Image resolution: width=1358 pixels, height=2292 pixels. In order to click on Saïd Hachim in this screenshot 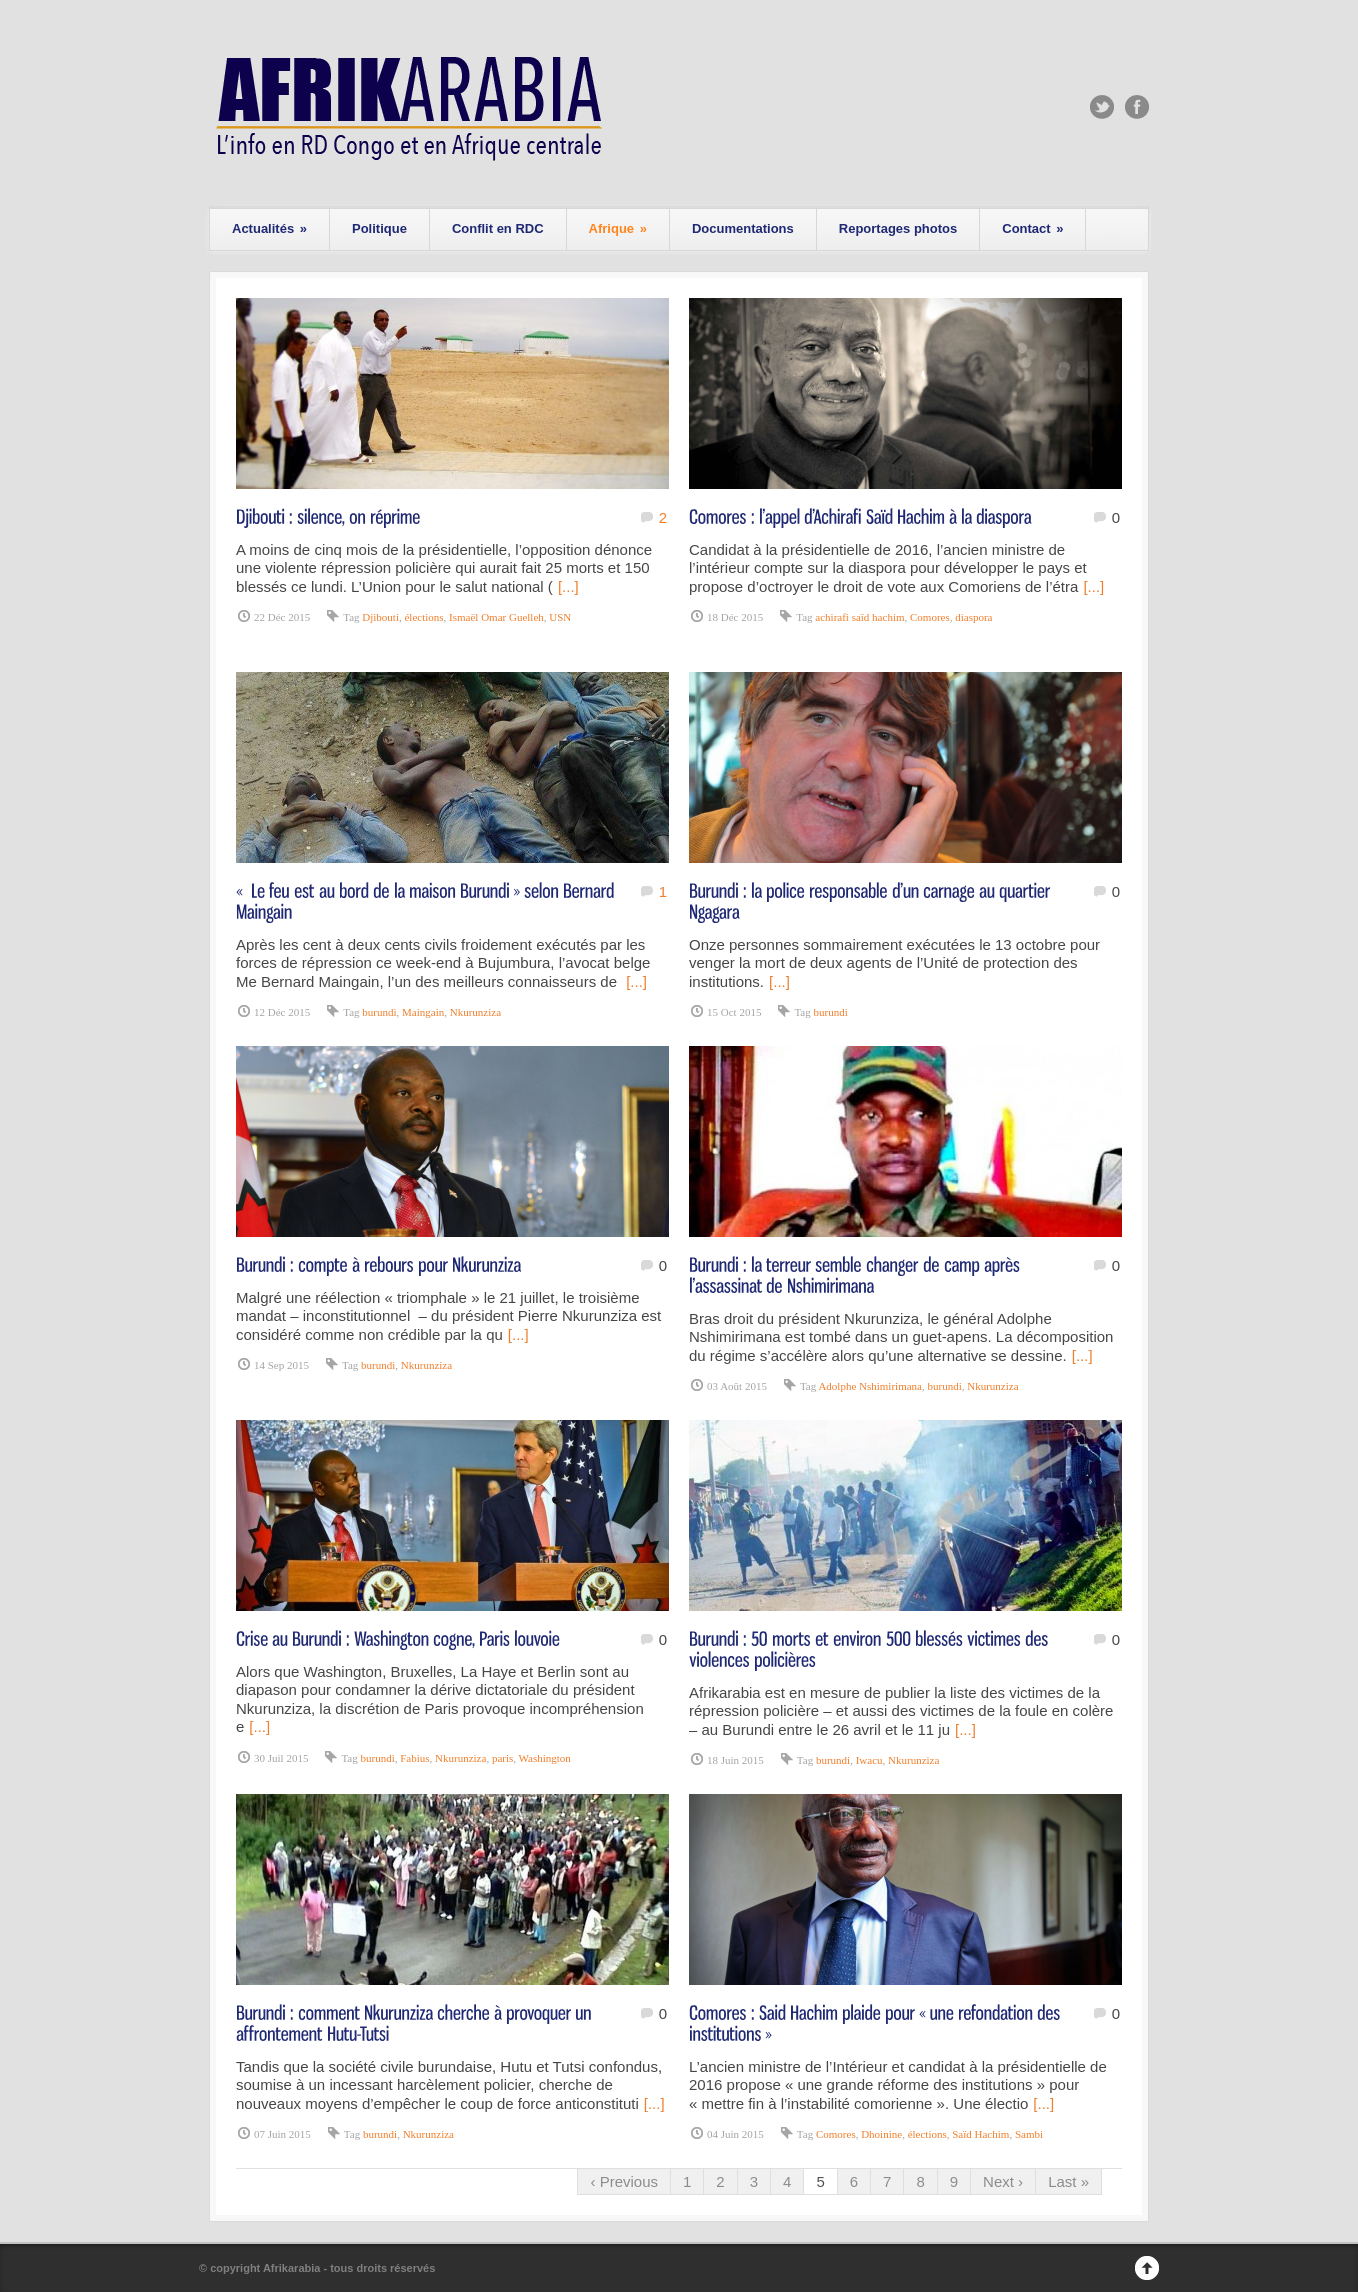, I will do `click(980, 2134)`.